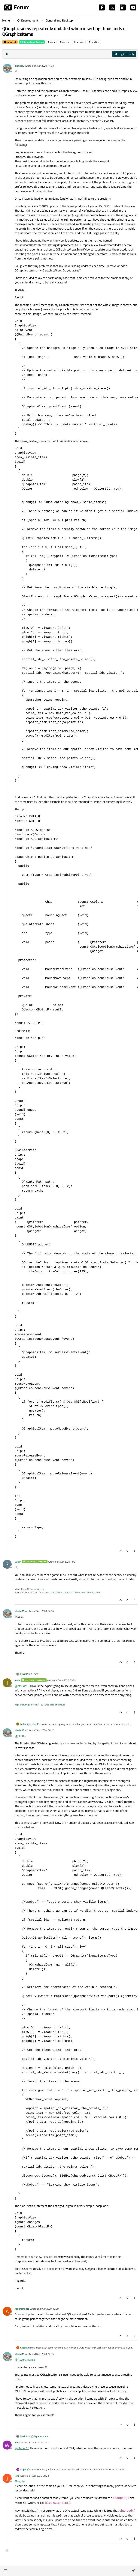  Describe the element at coordinates (37, 1589) in the screenshot. I see `www.idiap.ch` at that location.